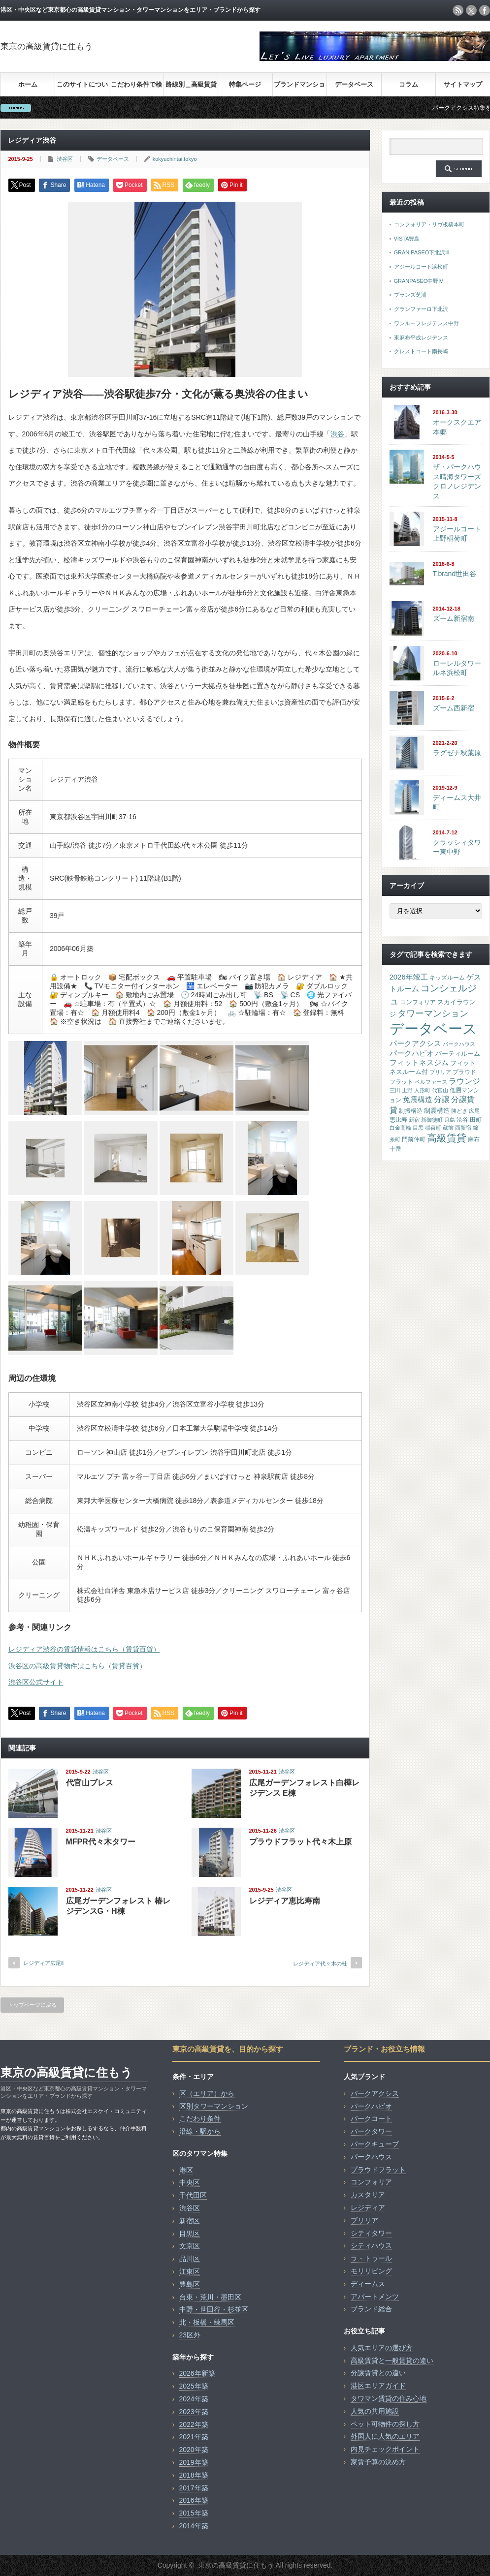 Image resolution: width=490 pixels, height=2576 pixels. What do you see at coordinates (412, 1053) in the screenshot?
I see `パークハビオ [パークハビオ (54個の項目)]` at bounding box center [412, 1053].